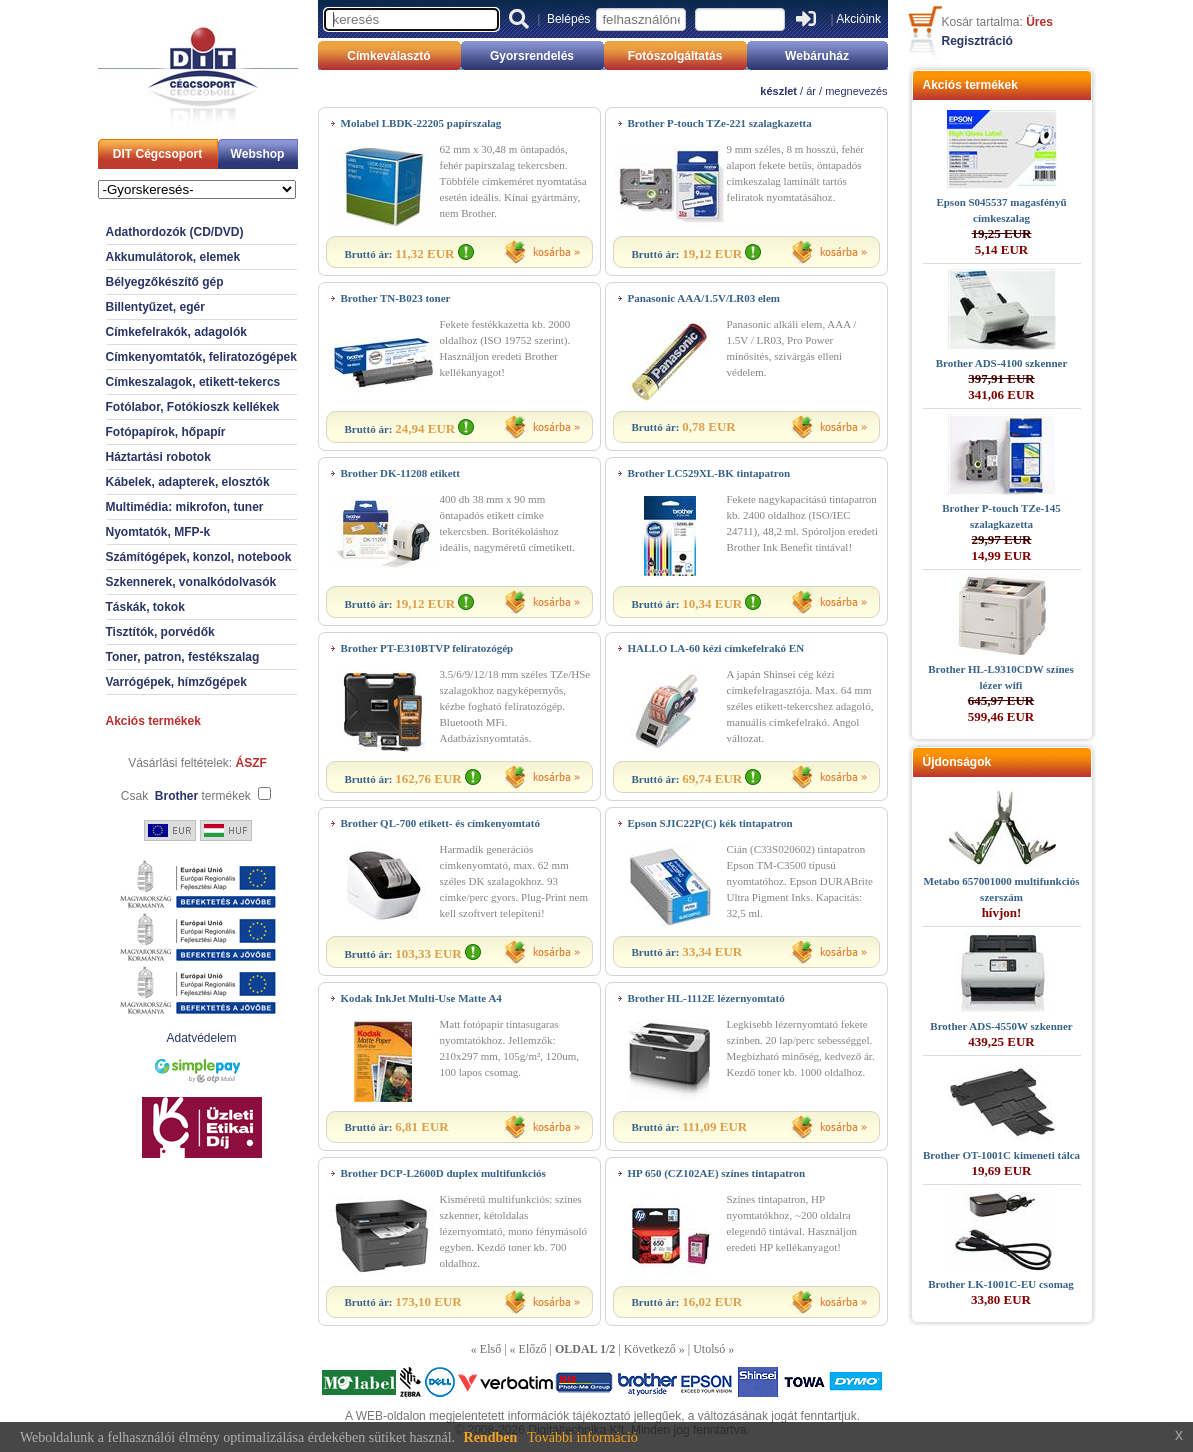 The image size is (1193, 1452). Describe the element at coordinates (183, 657) in the screenshot. I see `Toner, patron, festékszalag` at that location.